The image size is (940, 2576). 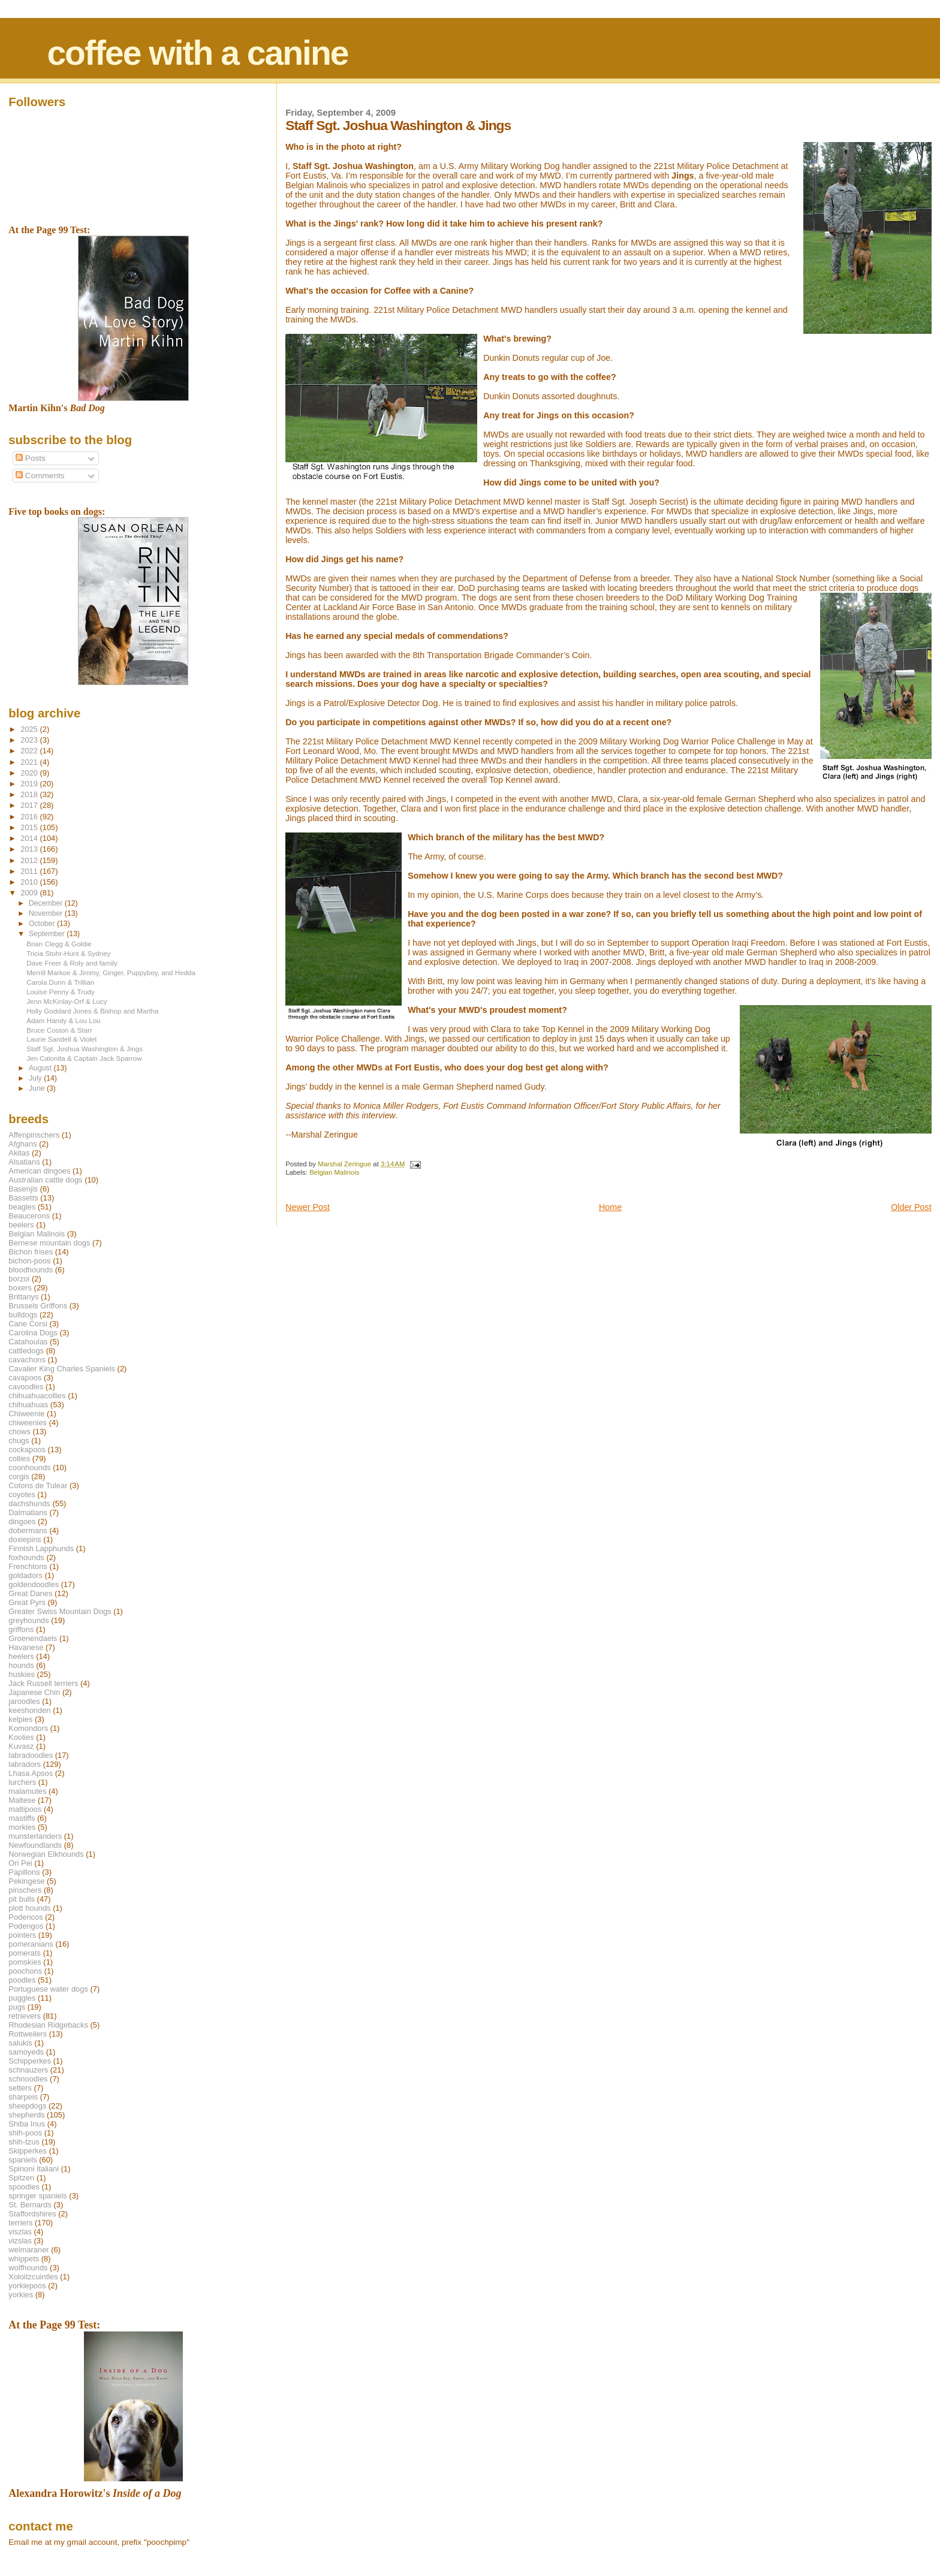 What do you see at coordinates (610, 1207) in the screenshot?
I see `Home` at bounding box center [610, 1207].